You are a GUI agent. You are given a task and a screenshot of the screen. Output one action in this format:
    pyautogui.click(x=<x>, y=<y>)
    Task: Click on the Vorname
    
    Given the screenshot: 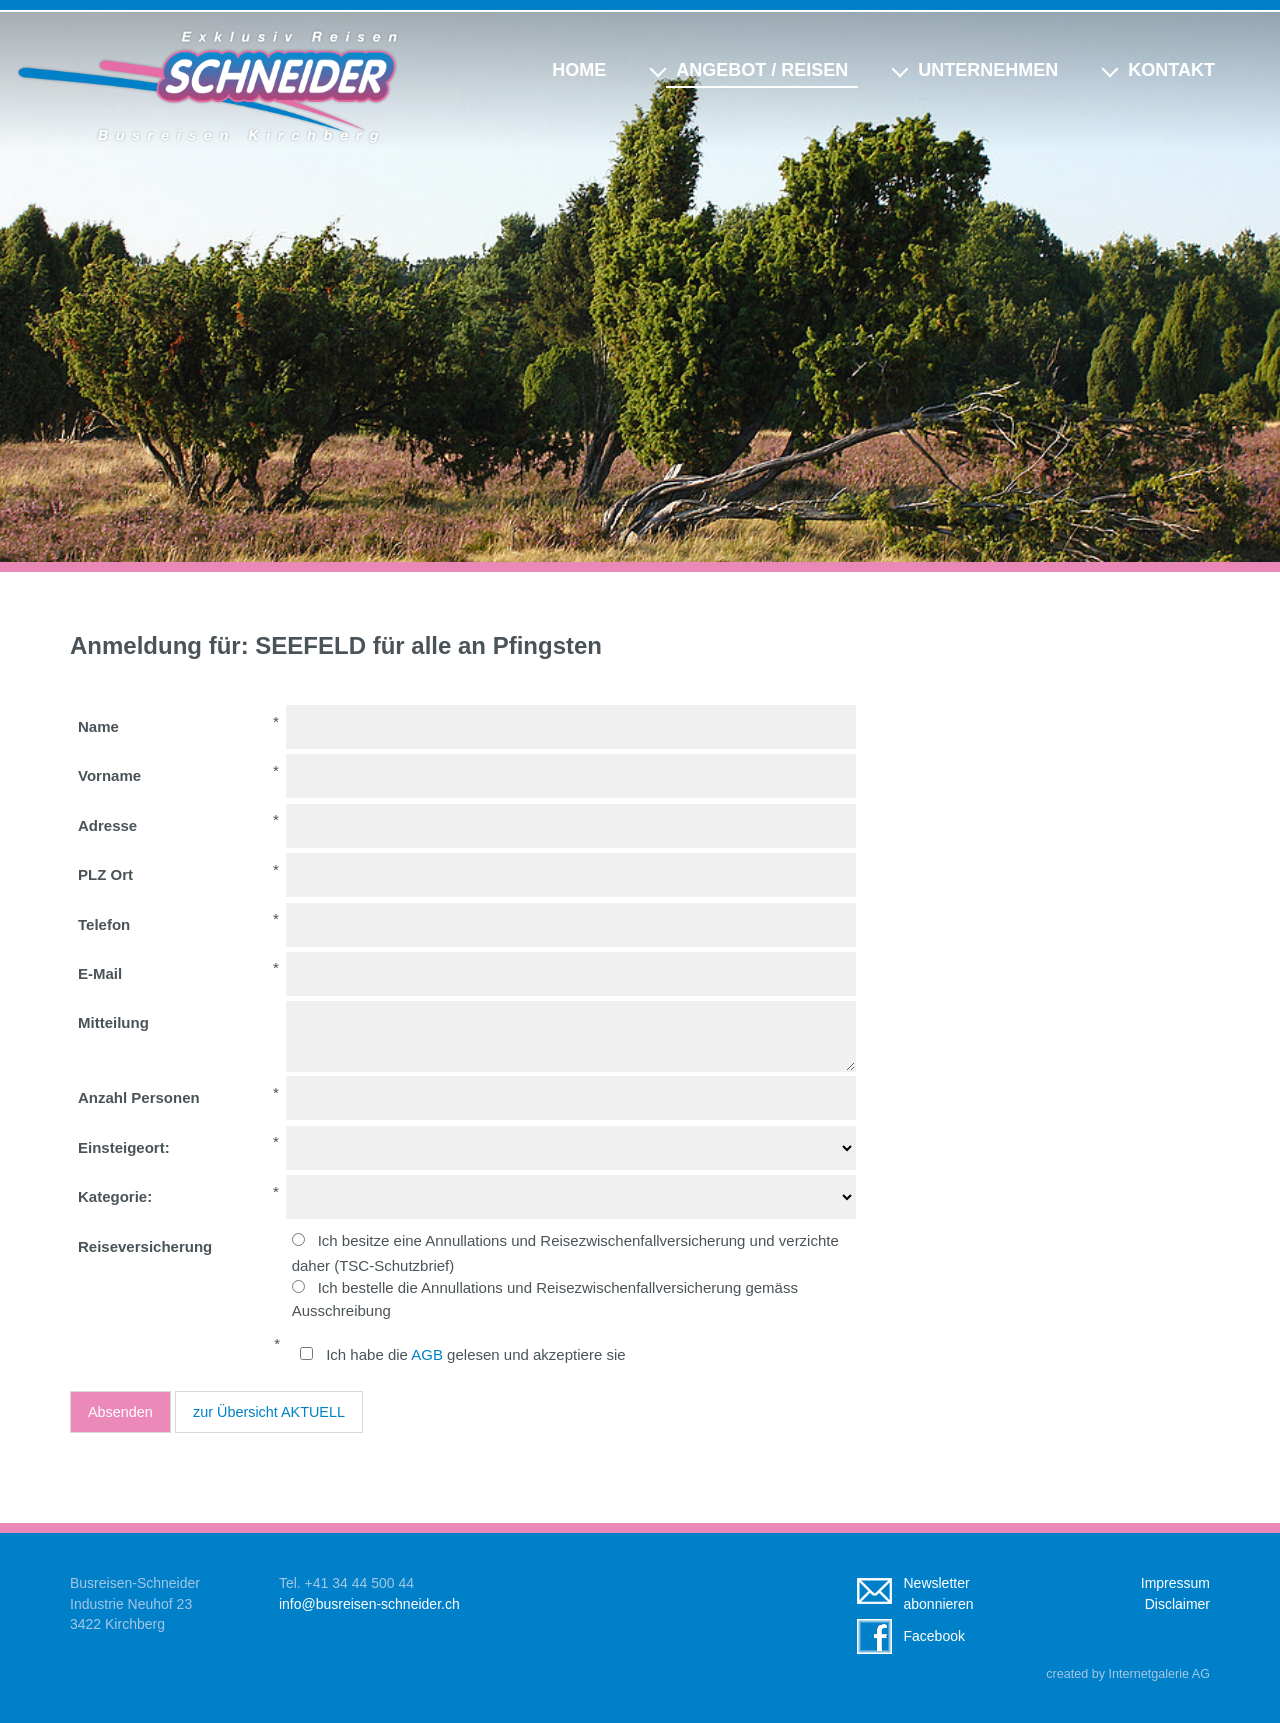 What is the action you would take?
    pyautogui.click(x=109, y=775)
    